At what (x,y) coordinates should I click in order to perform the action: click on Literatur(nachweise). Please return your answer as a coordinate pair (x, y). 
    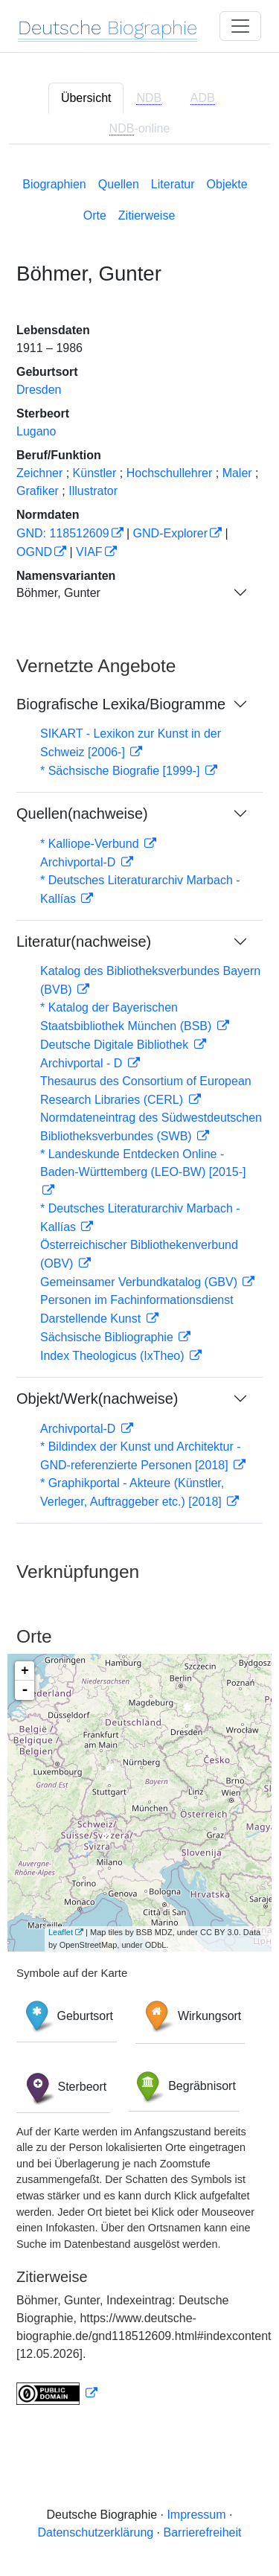
    Looking at the image, I should click on (83, 941).